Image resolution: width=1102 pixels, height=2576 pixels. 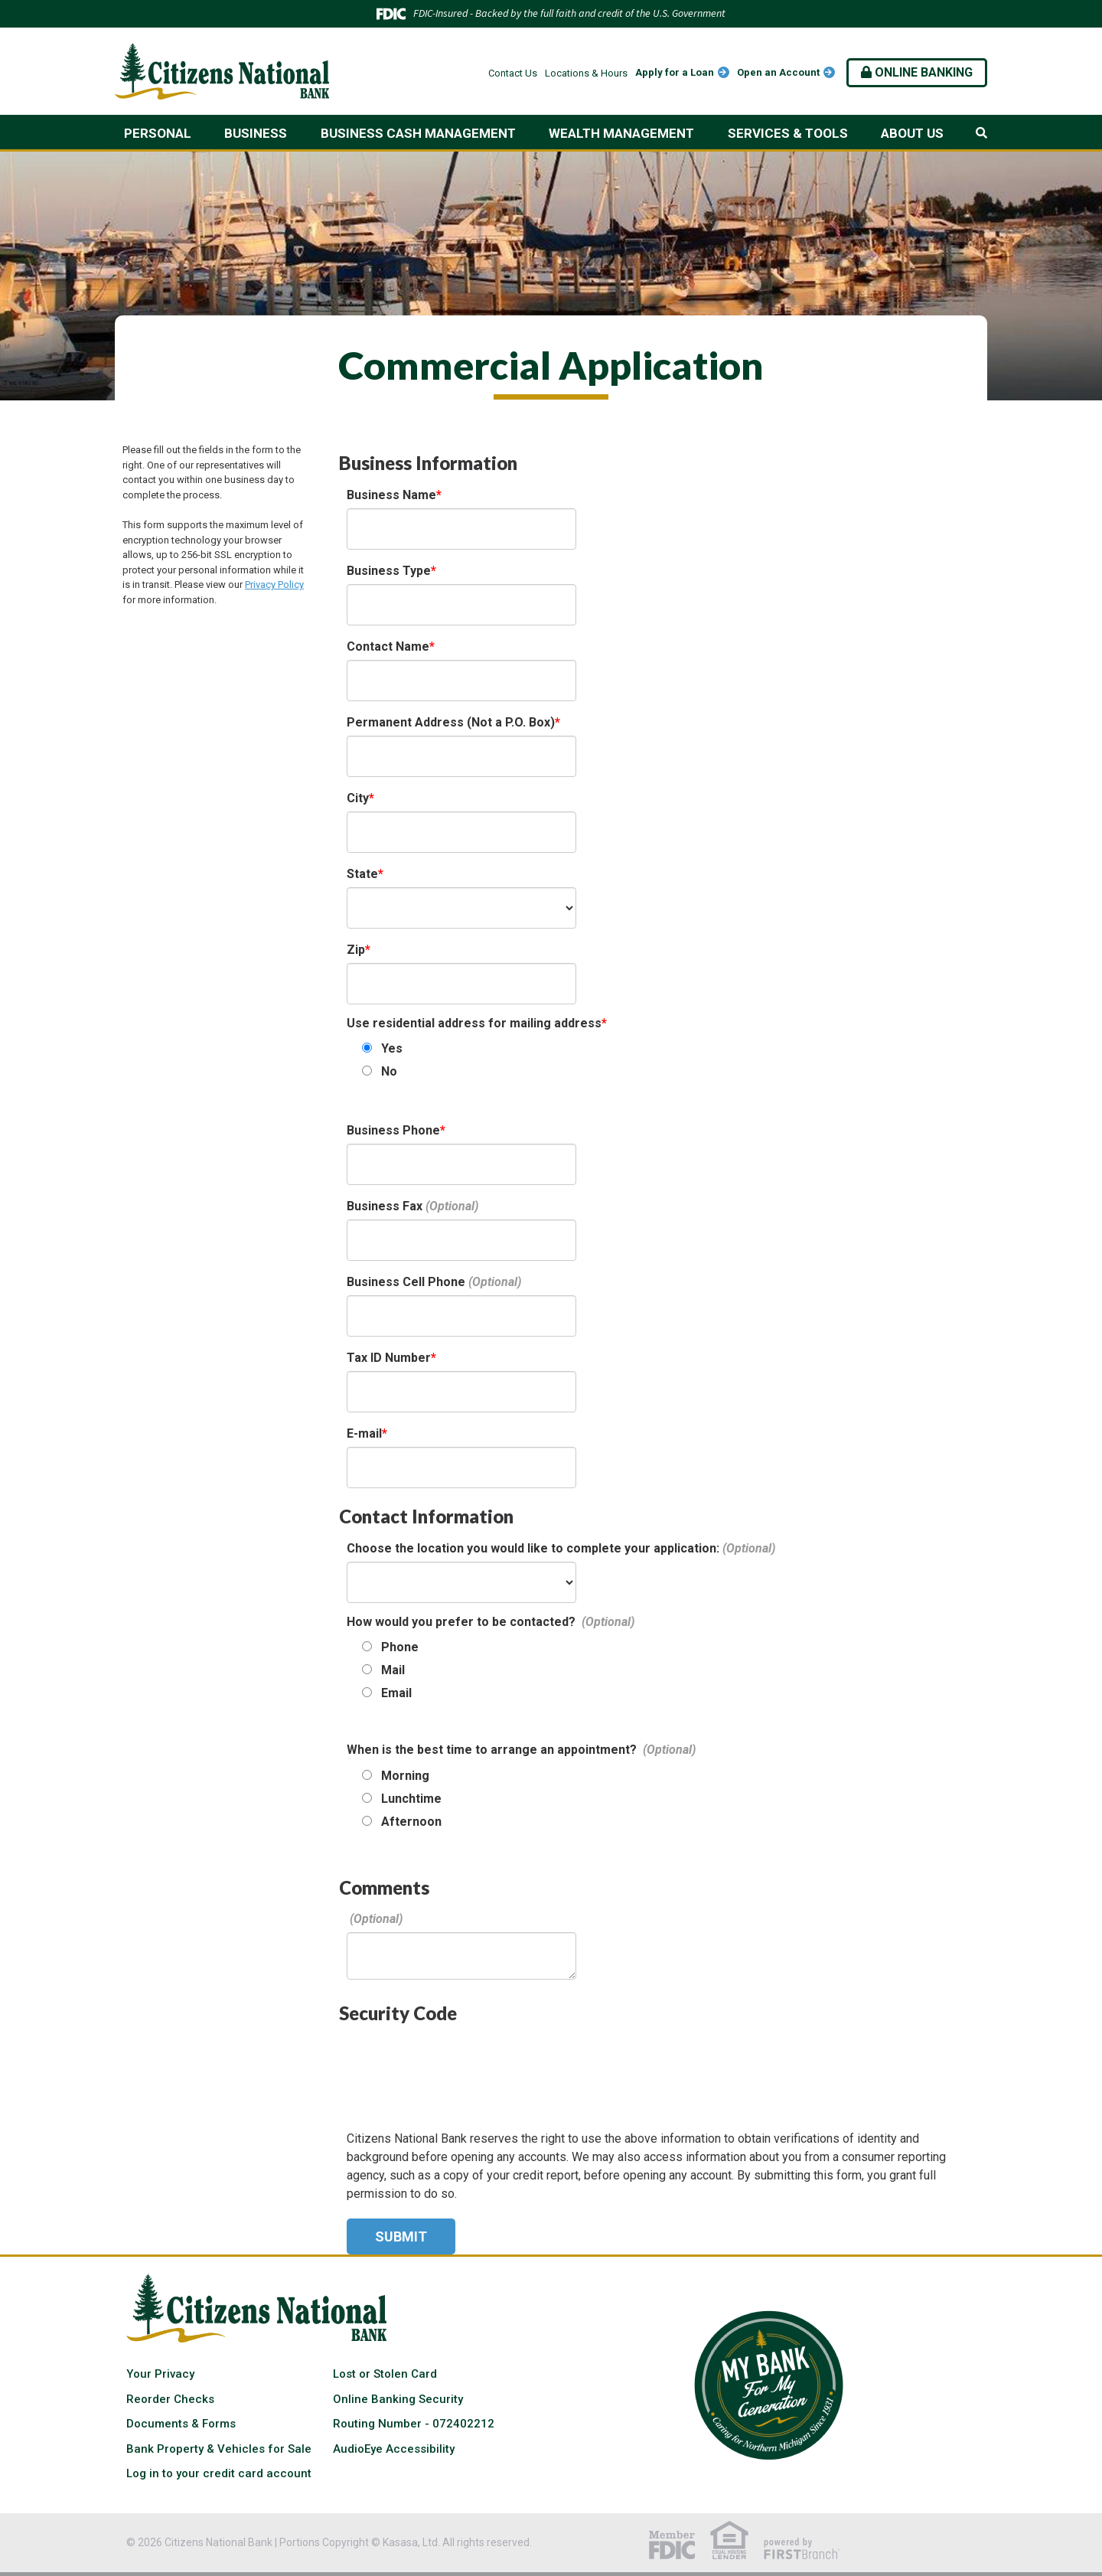 What do you see at coordinates (418, 133) in the screenshot?
I see `Business Cash Management` at bounding box center [418, 133].